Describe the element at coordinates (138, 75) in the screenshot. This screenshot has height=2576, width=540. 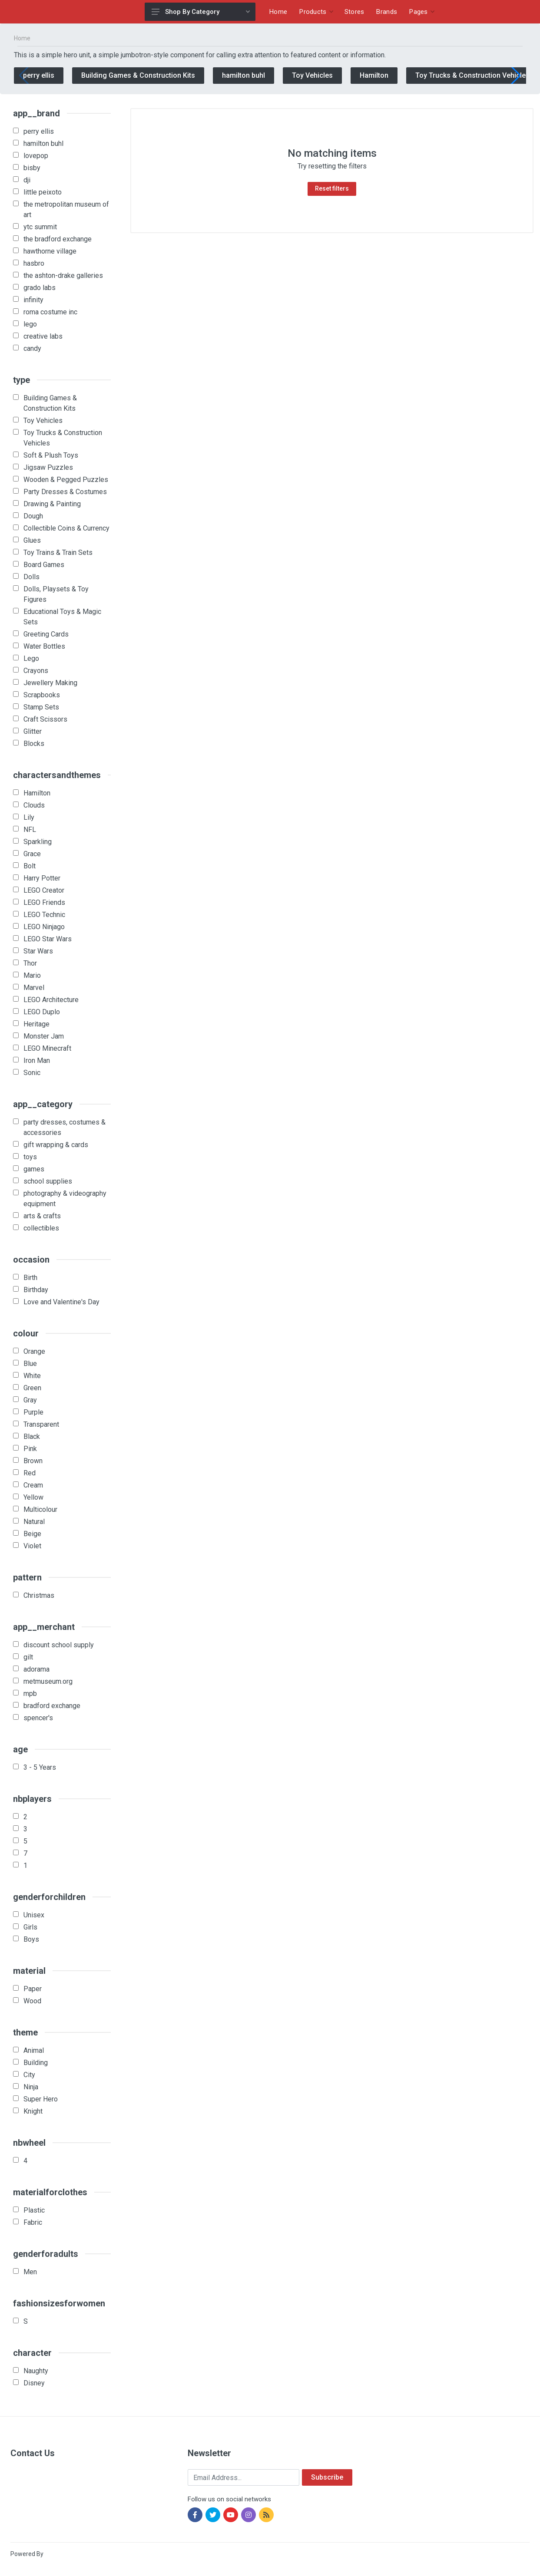
I see `Building Games & Construction Kits` at that location.